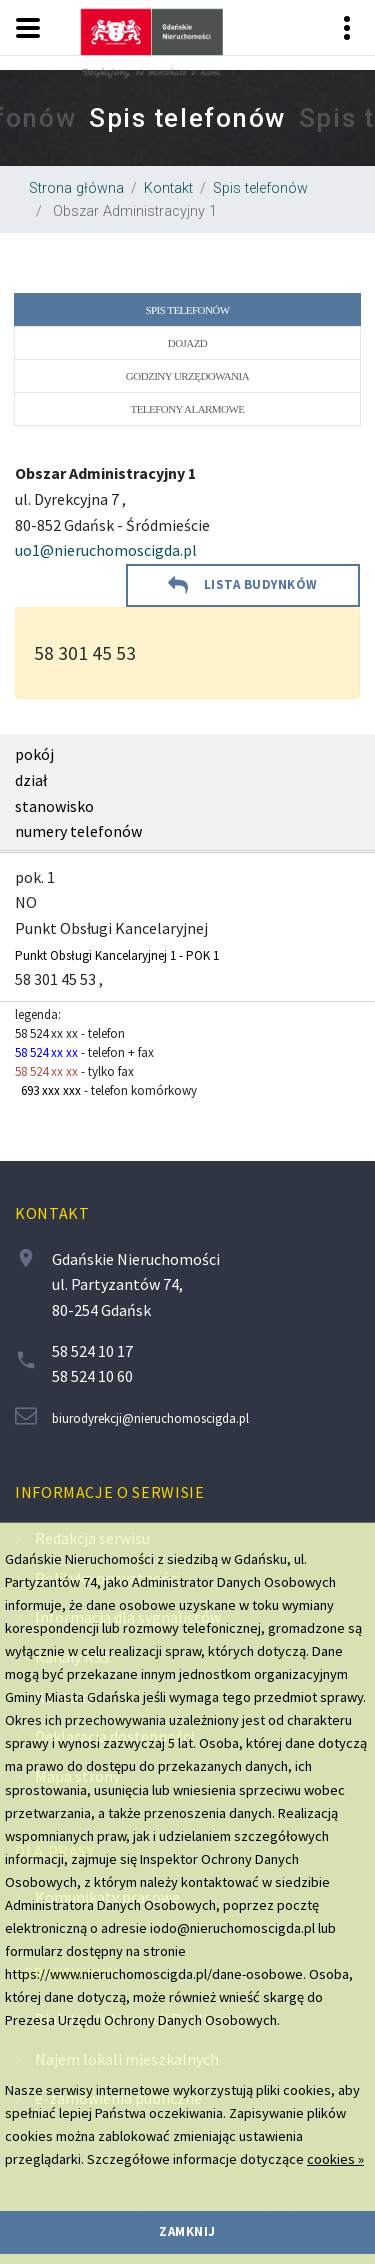 The height and width of the screenshot is (2264, 375). I want to click on Punkt Obsługi Kancelaryjnej 1 - POK 1 [region], so click(117, 955).